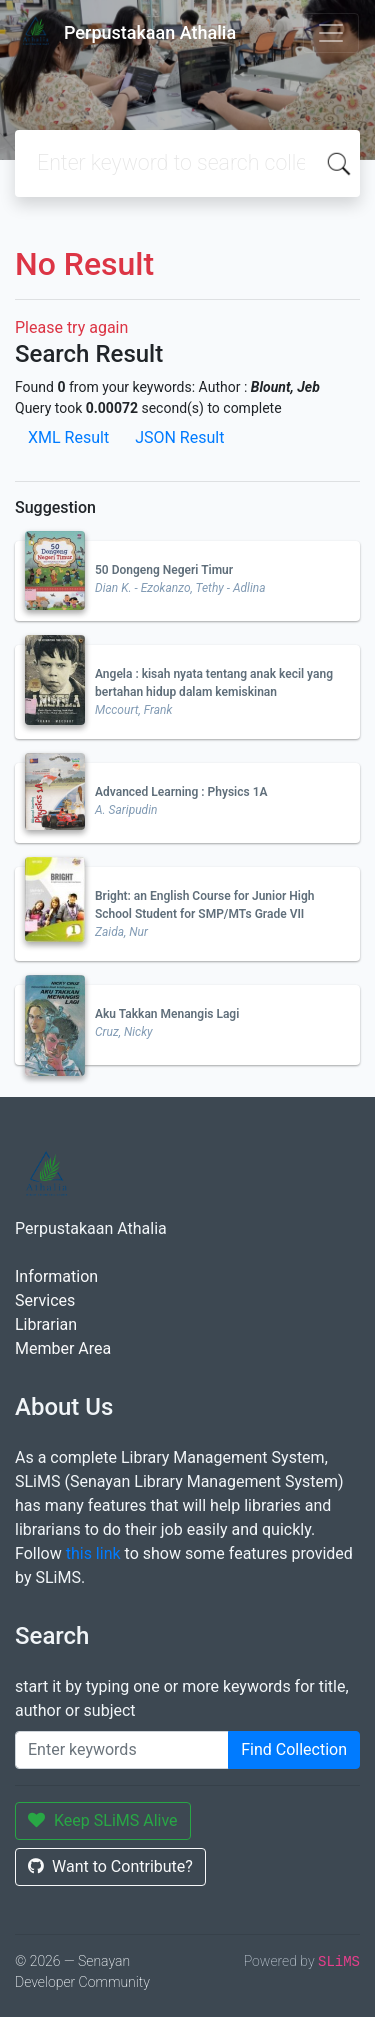  I want to click on XML Result, so click(68, 437).